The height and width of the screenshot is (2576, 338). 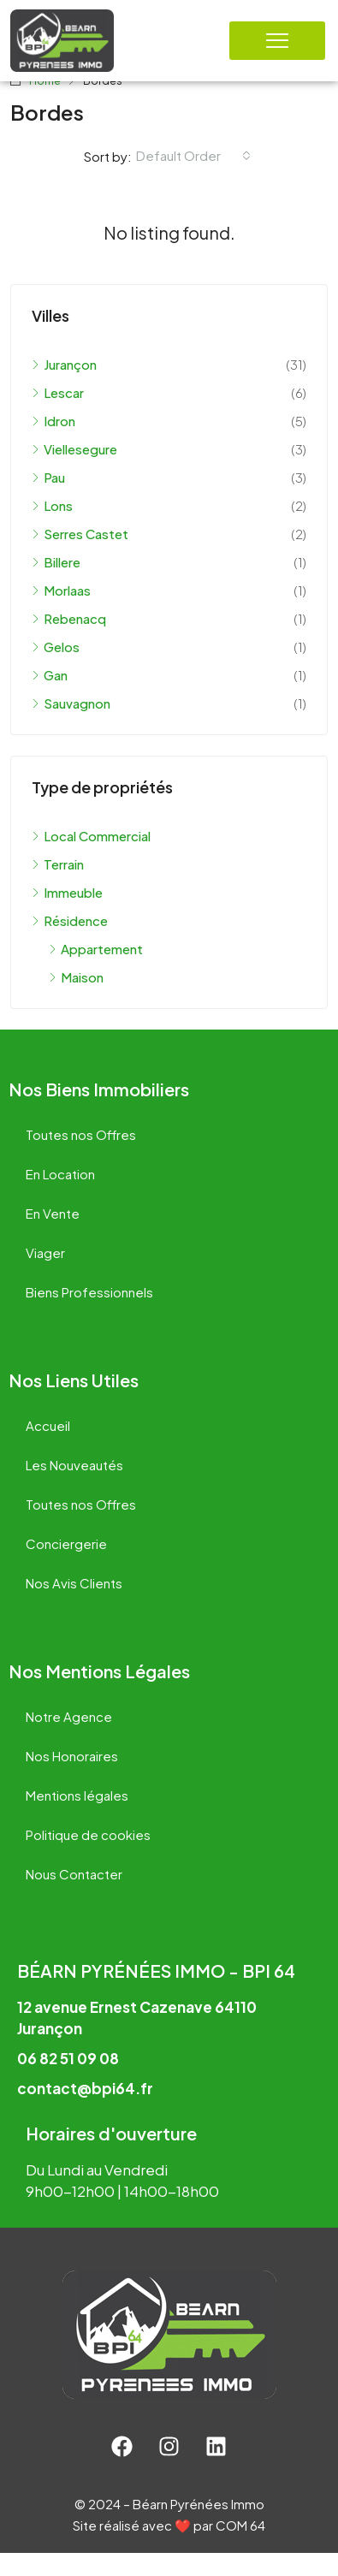 I want to click on Accueil, so click(x=48, y=1448).